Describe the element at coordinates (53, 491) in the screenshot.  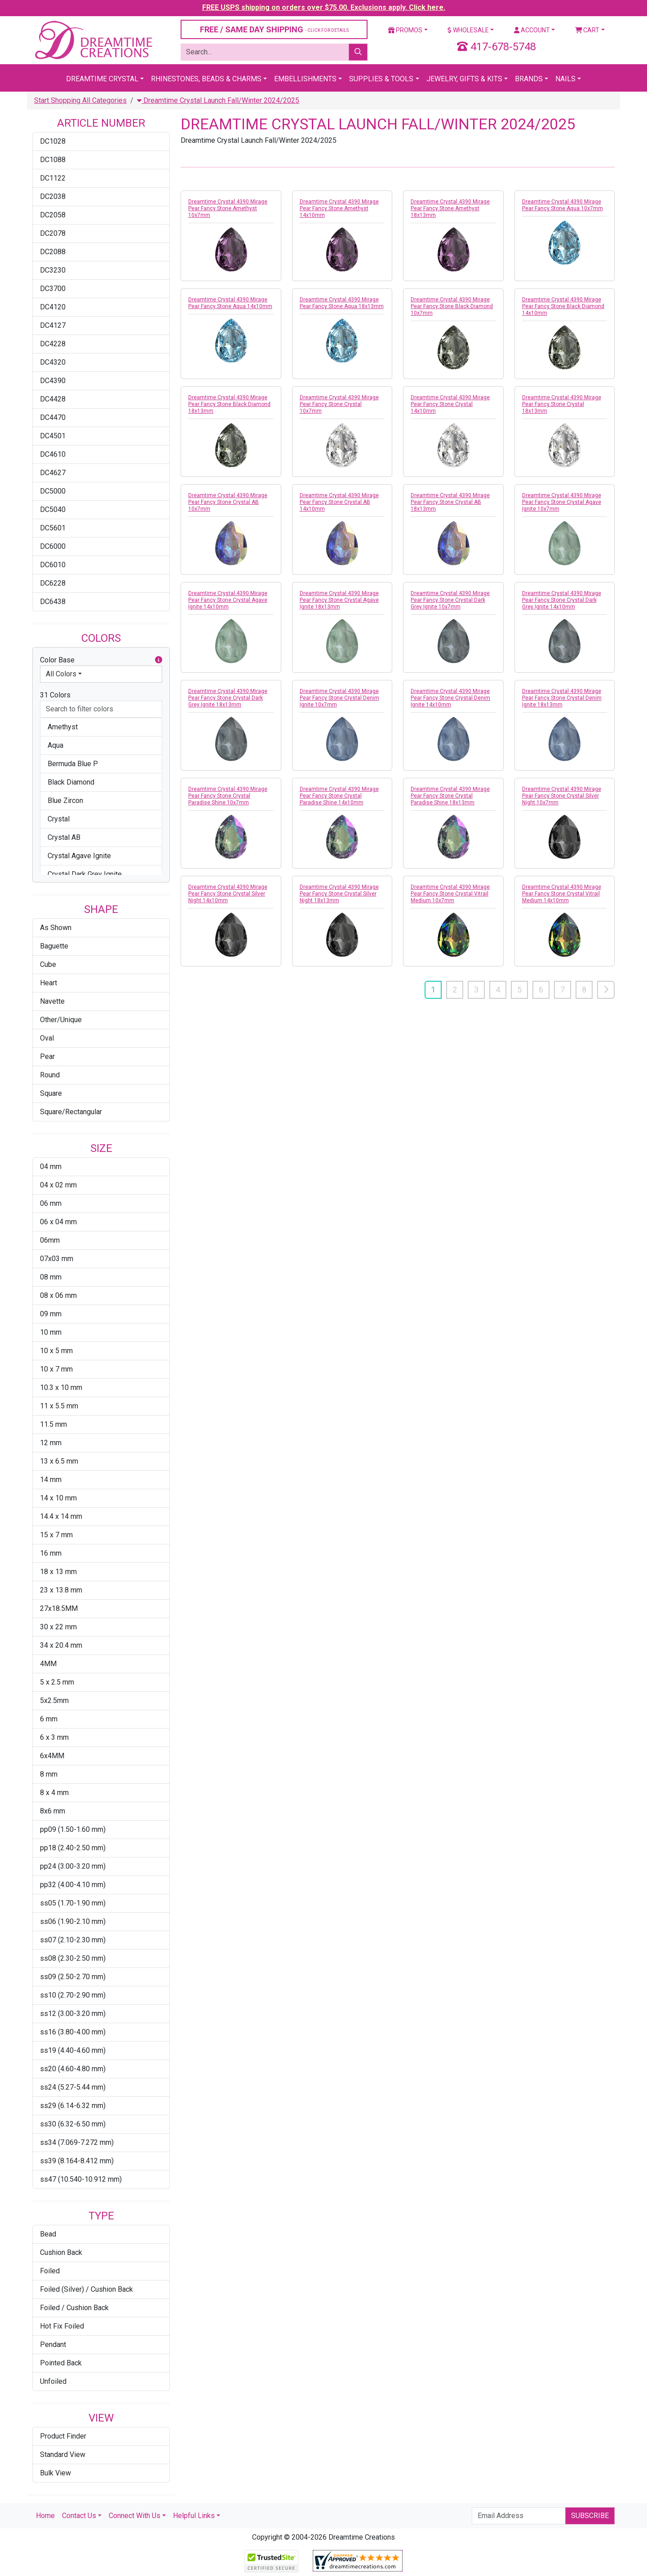
I see `DC5000` at that location.